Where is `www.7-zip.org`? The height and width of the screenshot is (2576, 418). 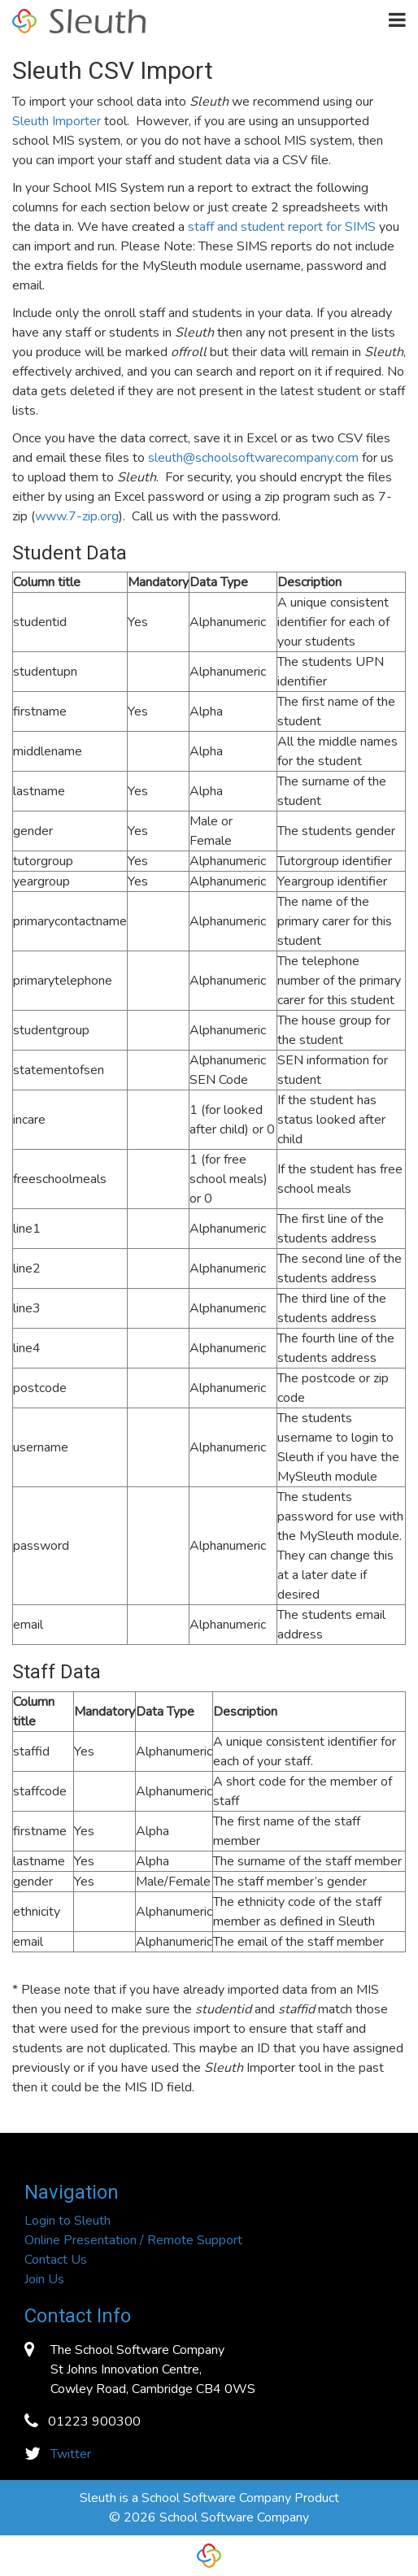 www.7-zip.org is located at coordinates (77, 516).